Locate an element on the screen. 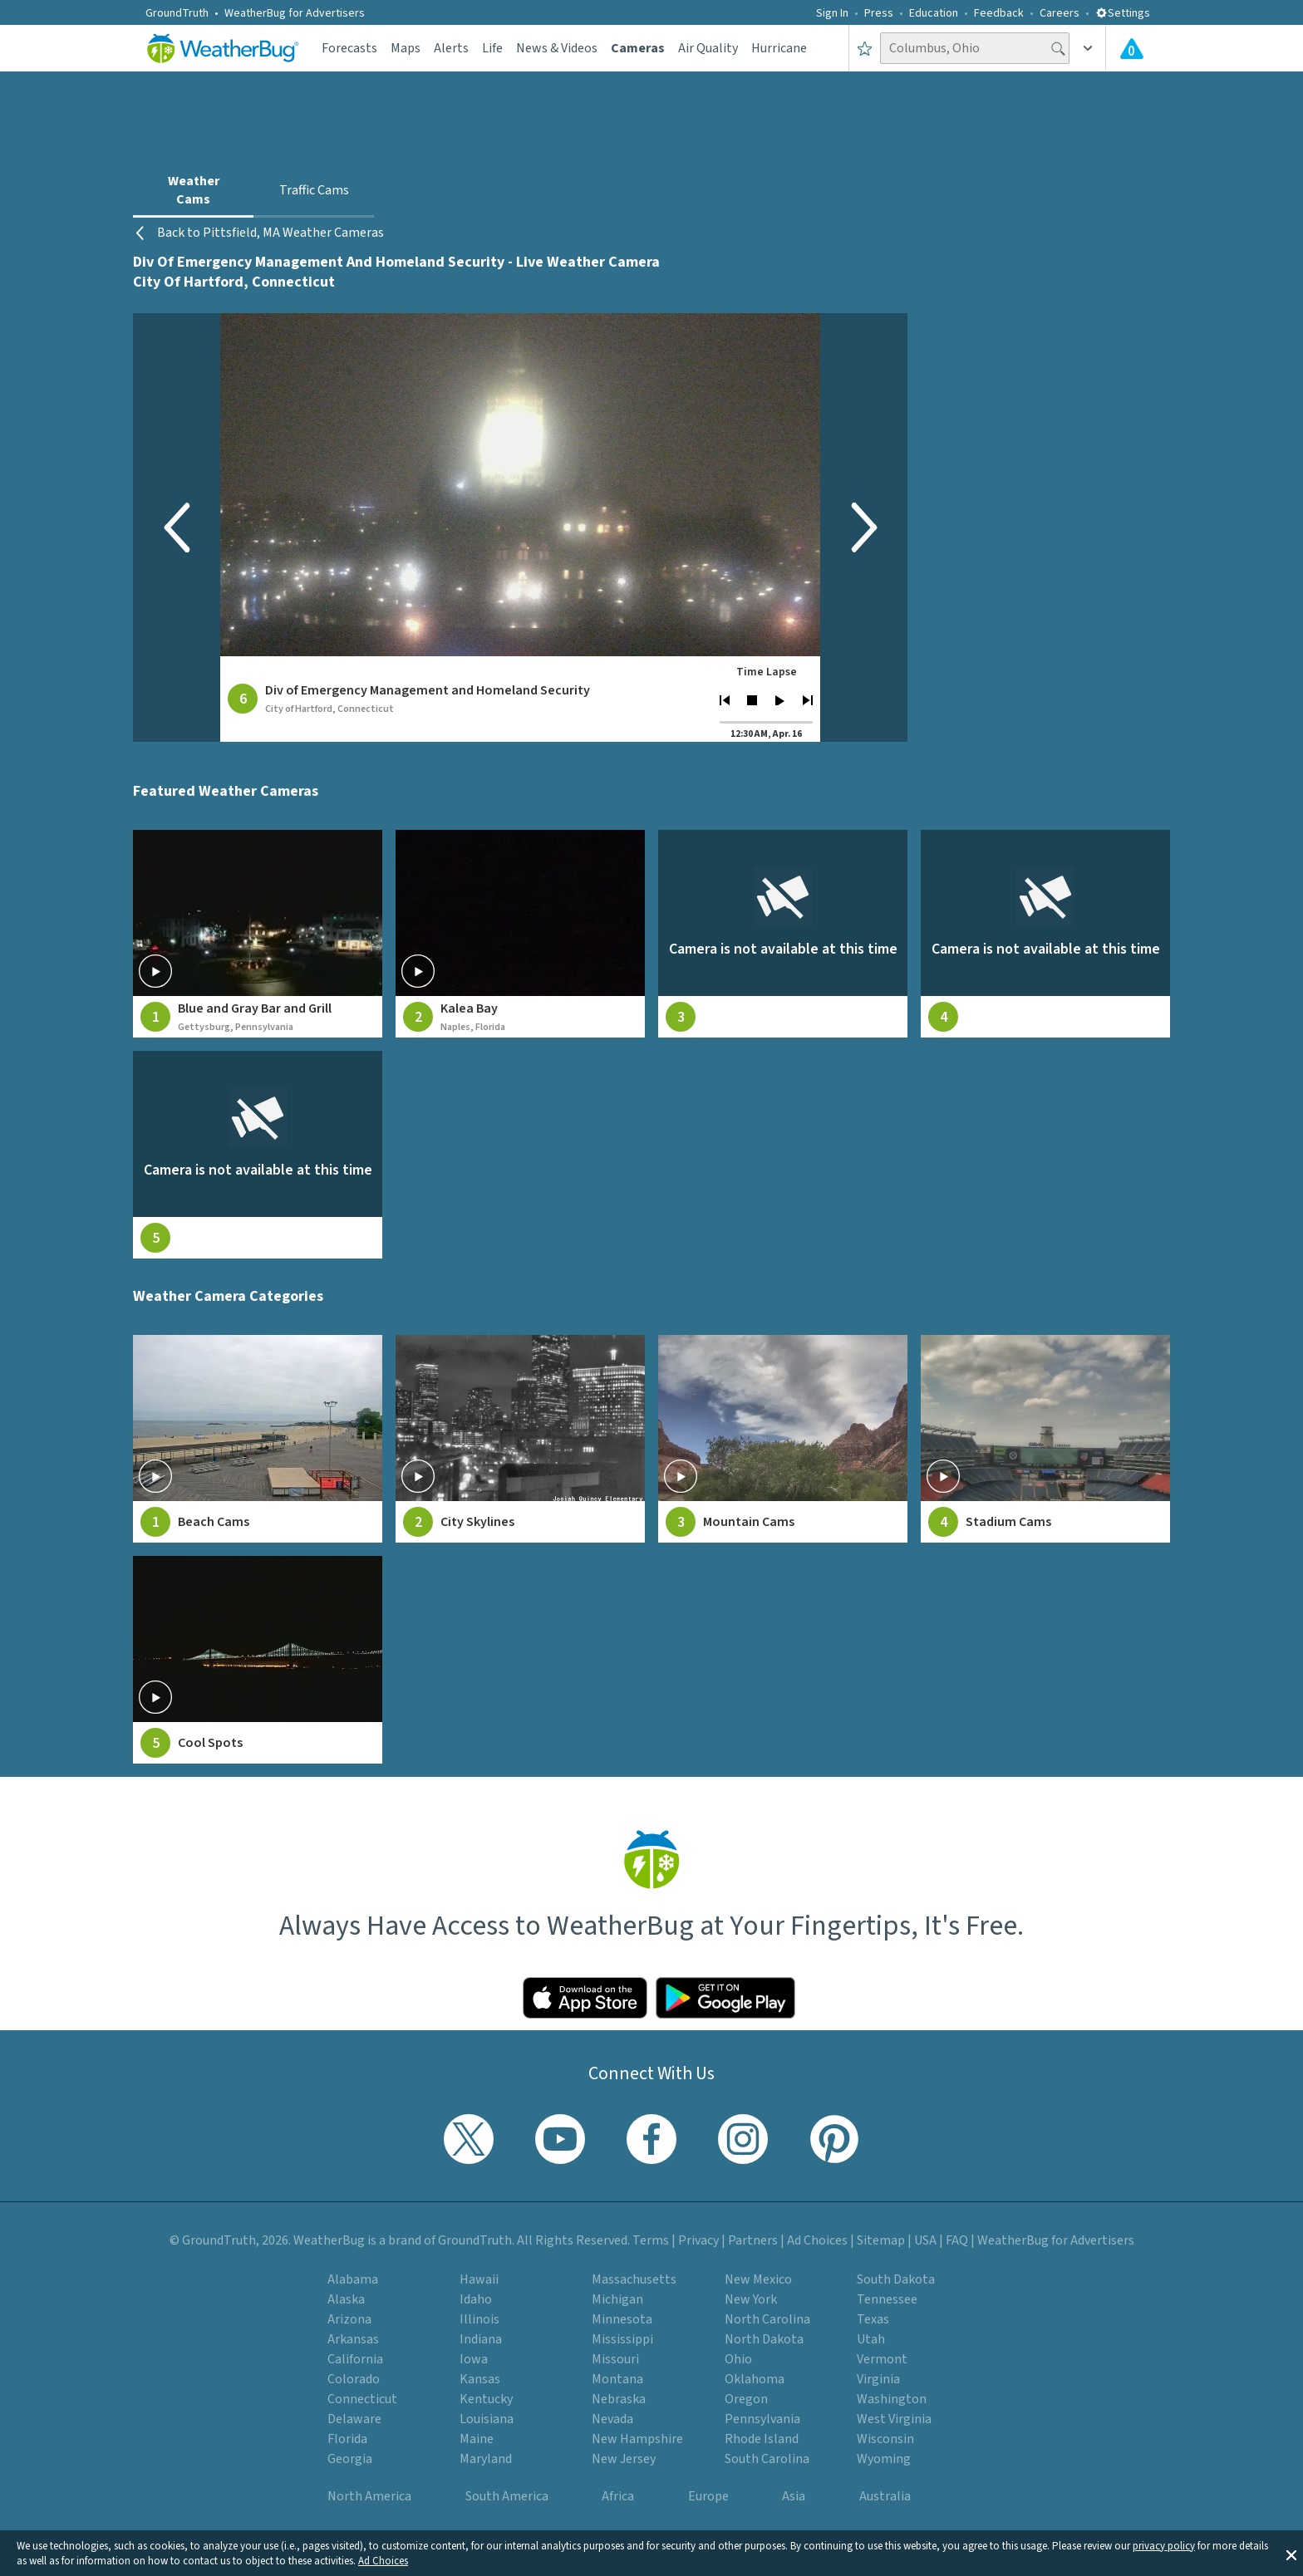  Mississippi is located at coordinates (622, 2339).